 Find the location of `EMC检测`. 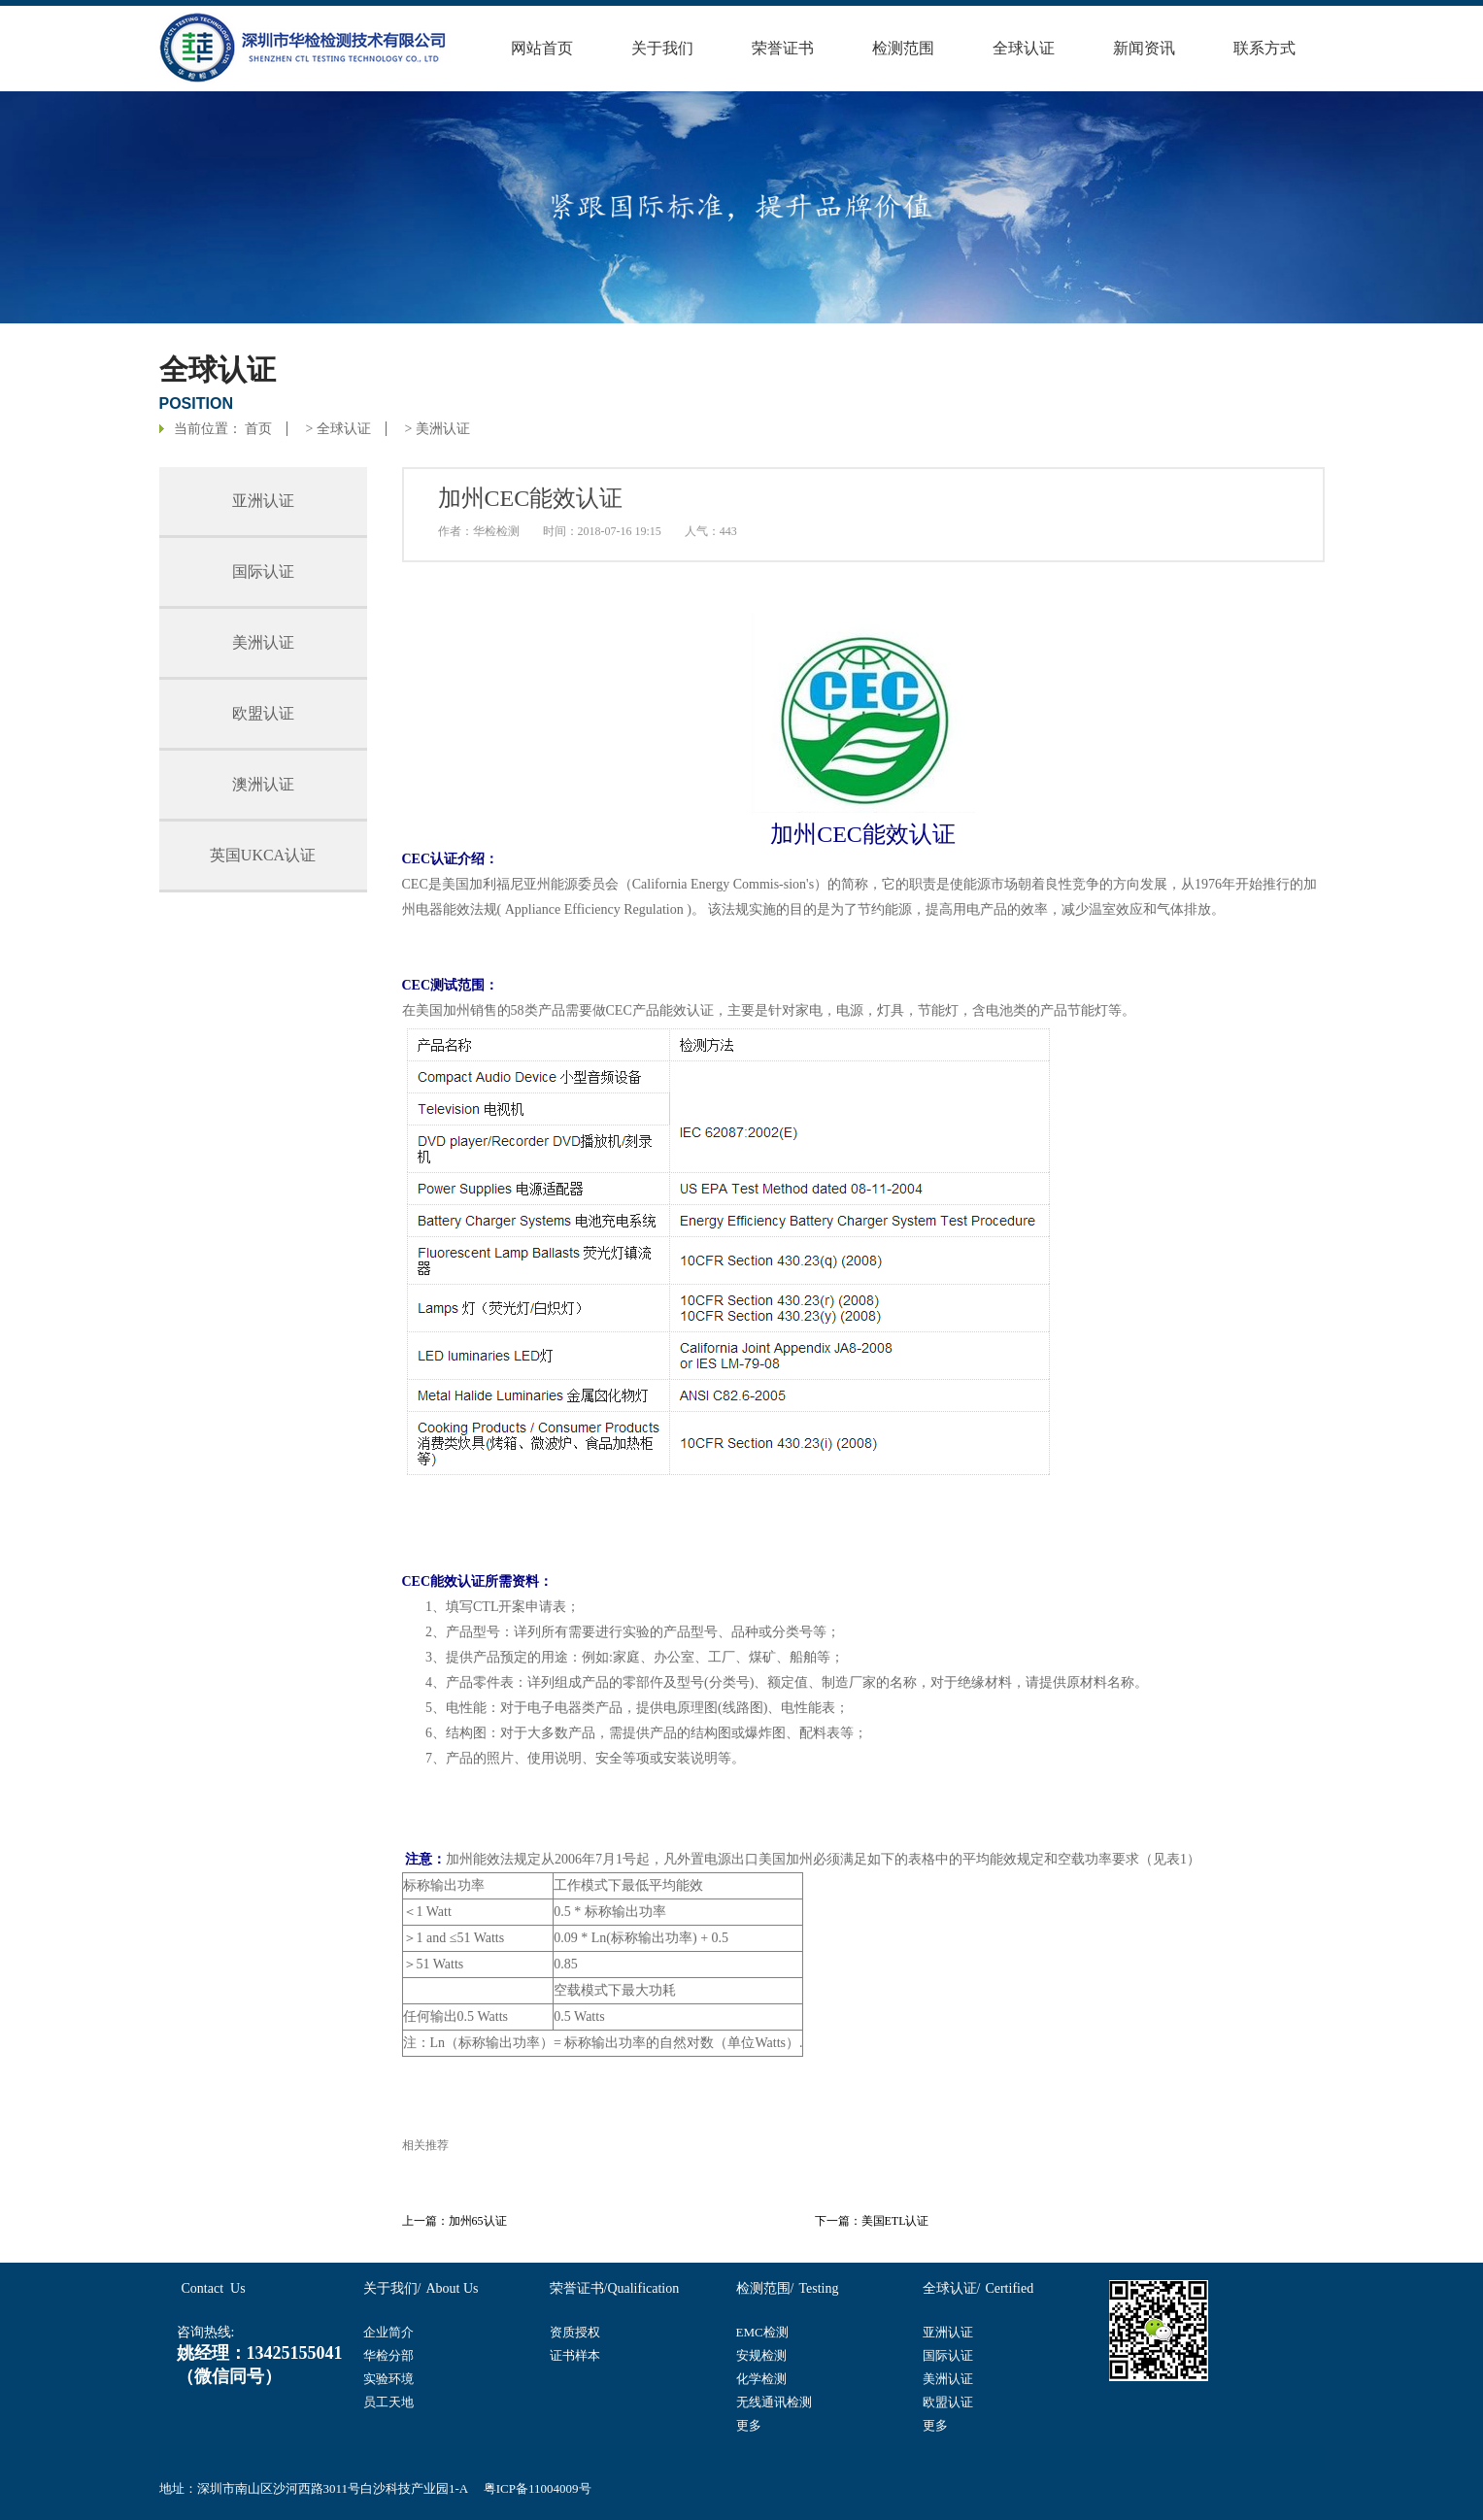

EMC检测 is located at coordinates (762, 2332).